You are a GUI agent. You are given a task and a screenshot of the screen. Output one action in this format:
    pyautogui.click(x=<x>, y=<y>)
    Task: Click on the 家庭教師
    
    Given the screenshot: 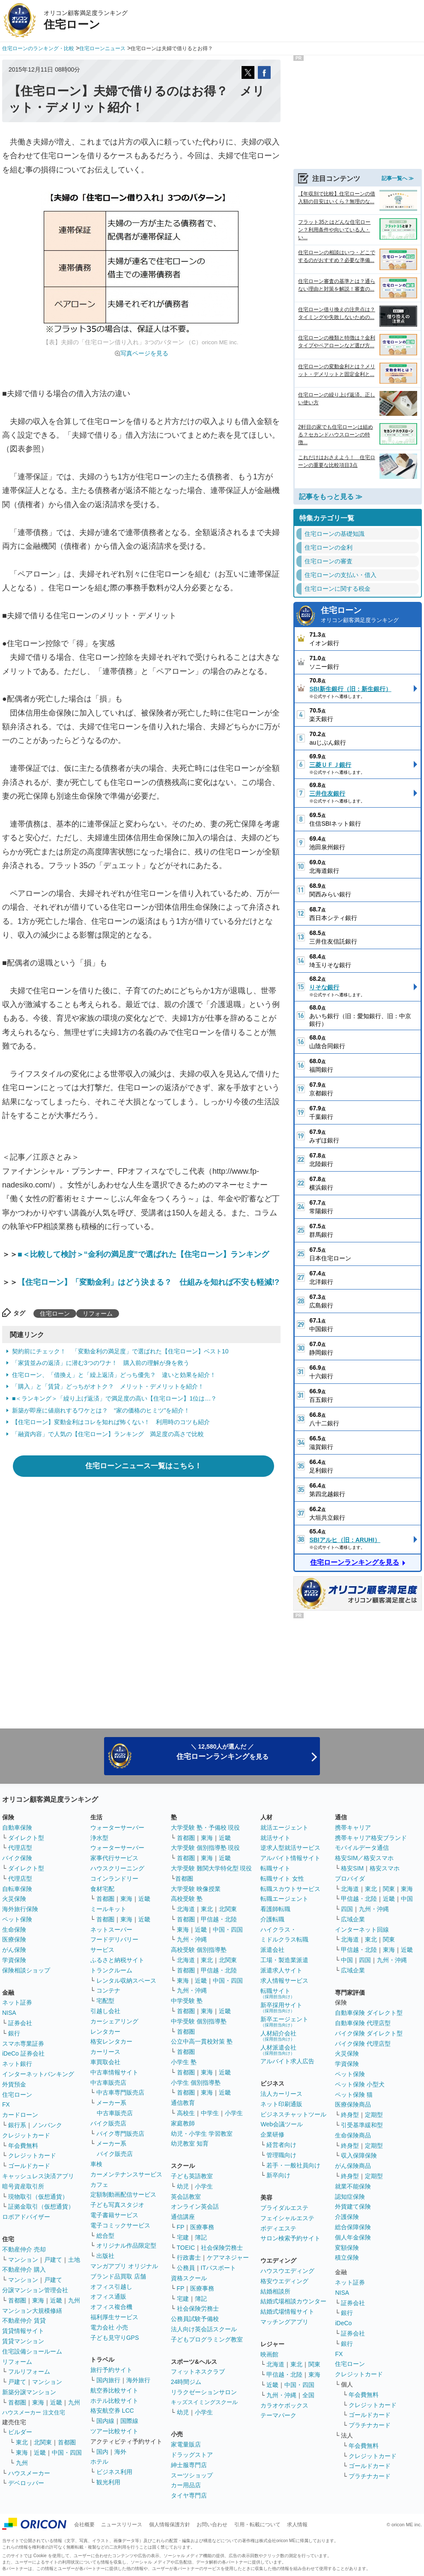 What is the action you would take?
    pyautogui.click(x=183, y=2123)
    